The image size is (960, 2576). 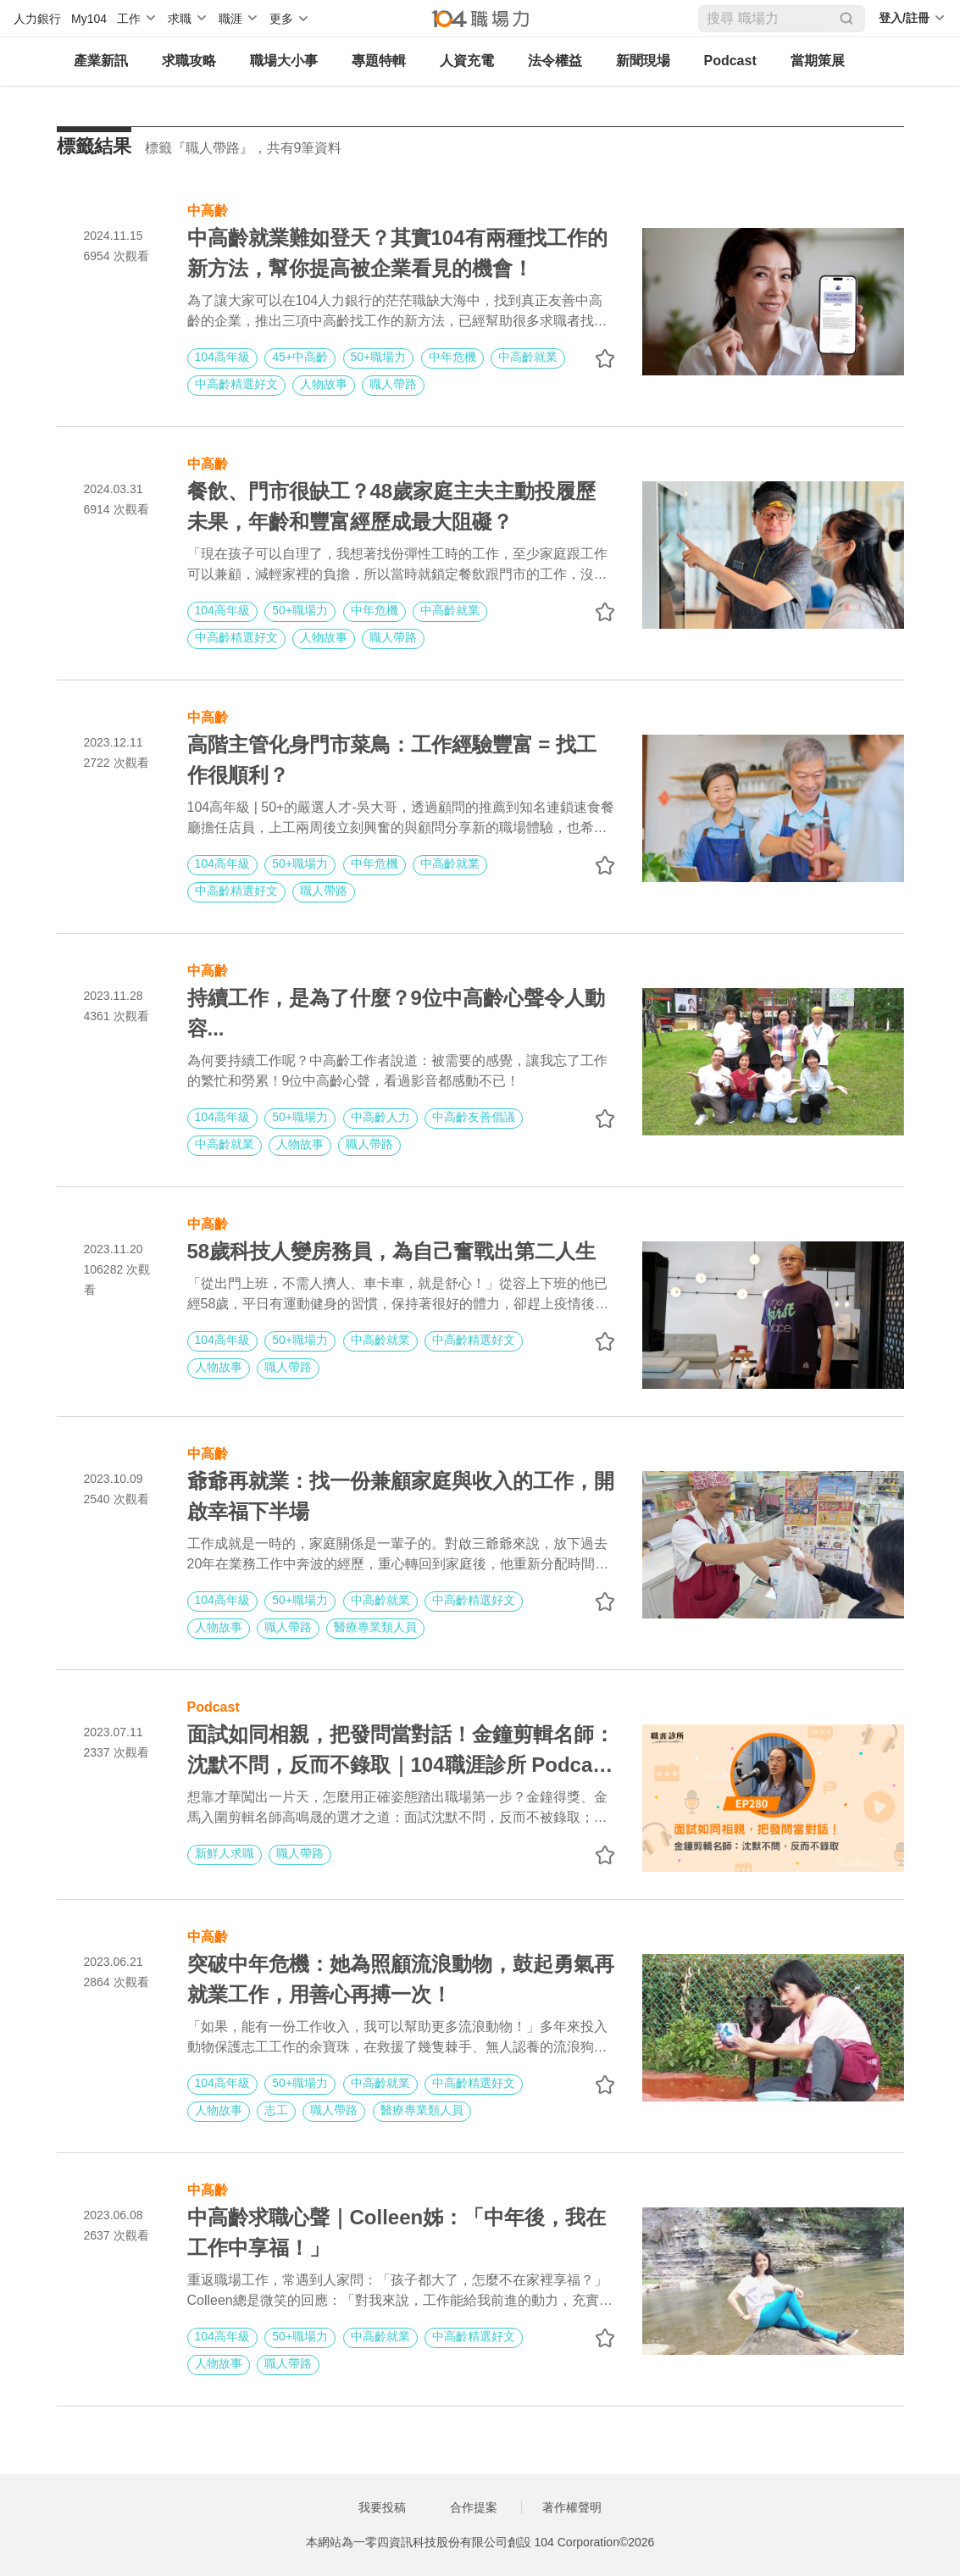 What do you see at coordinates (904, 18) in the screenshot?
I see `登入/註冊` at bounding box center [904, 18].